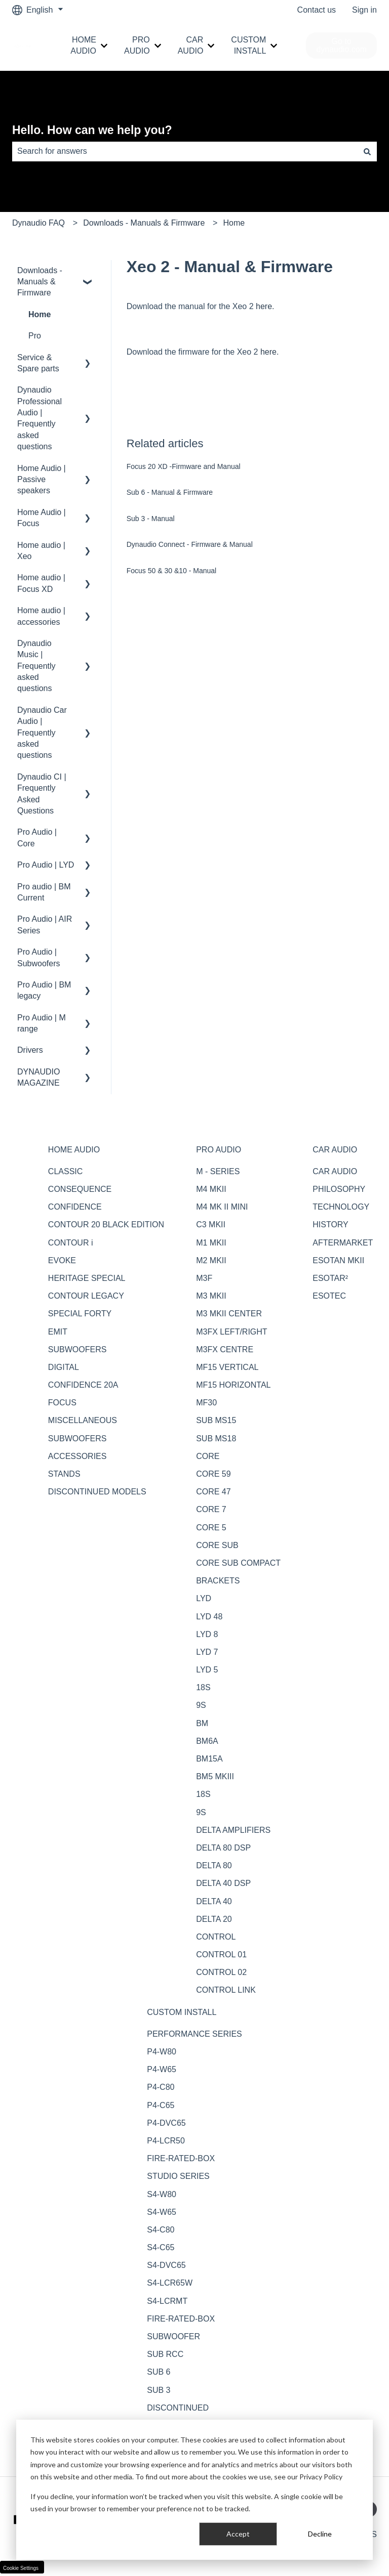  I want to click on S4-C65 [menuitem], so click(160, 2247).